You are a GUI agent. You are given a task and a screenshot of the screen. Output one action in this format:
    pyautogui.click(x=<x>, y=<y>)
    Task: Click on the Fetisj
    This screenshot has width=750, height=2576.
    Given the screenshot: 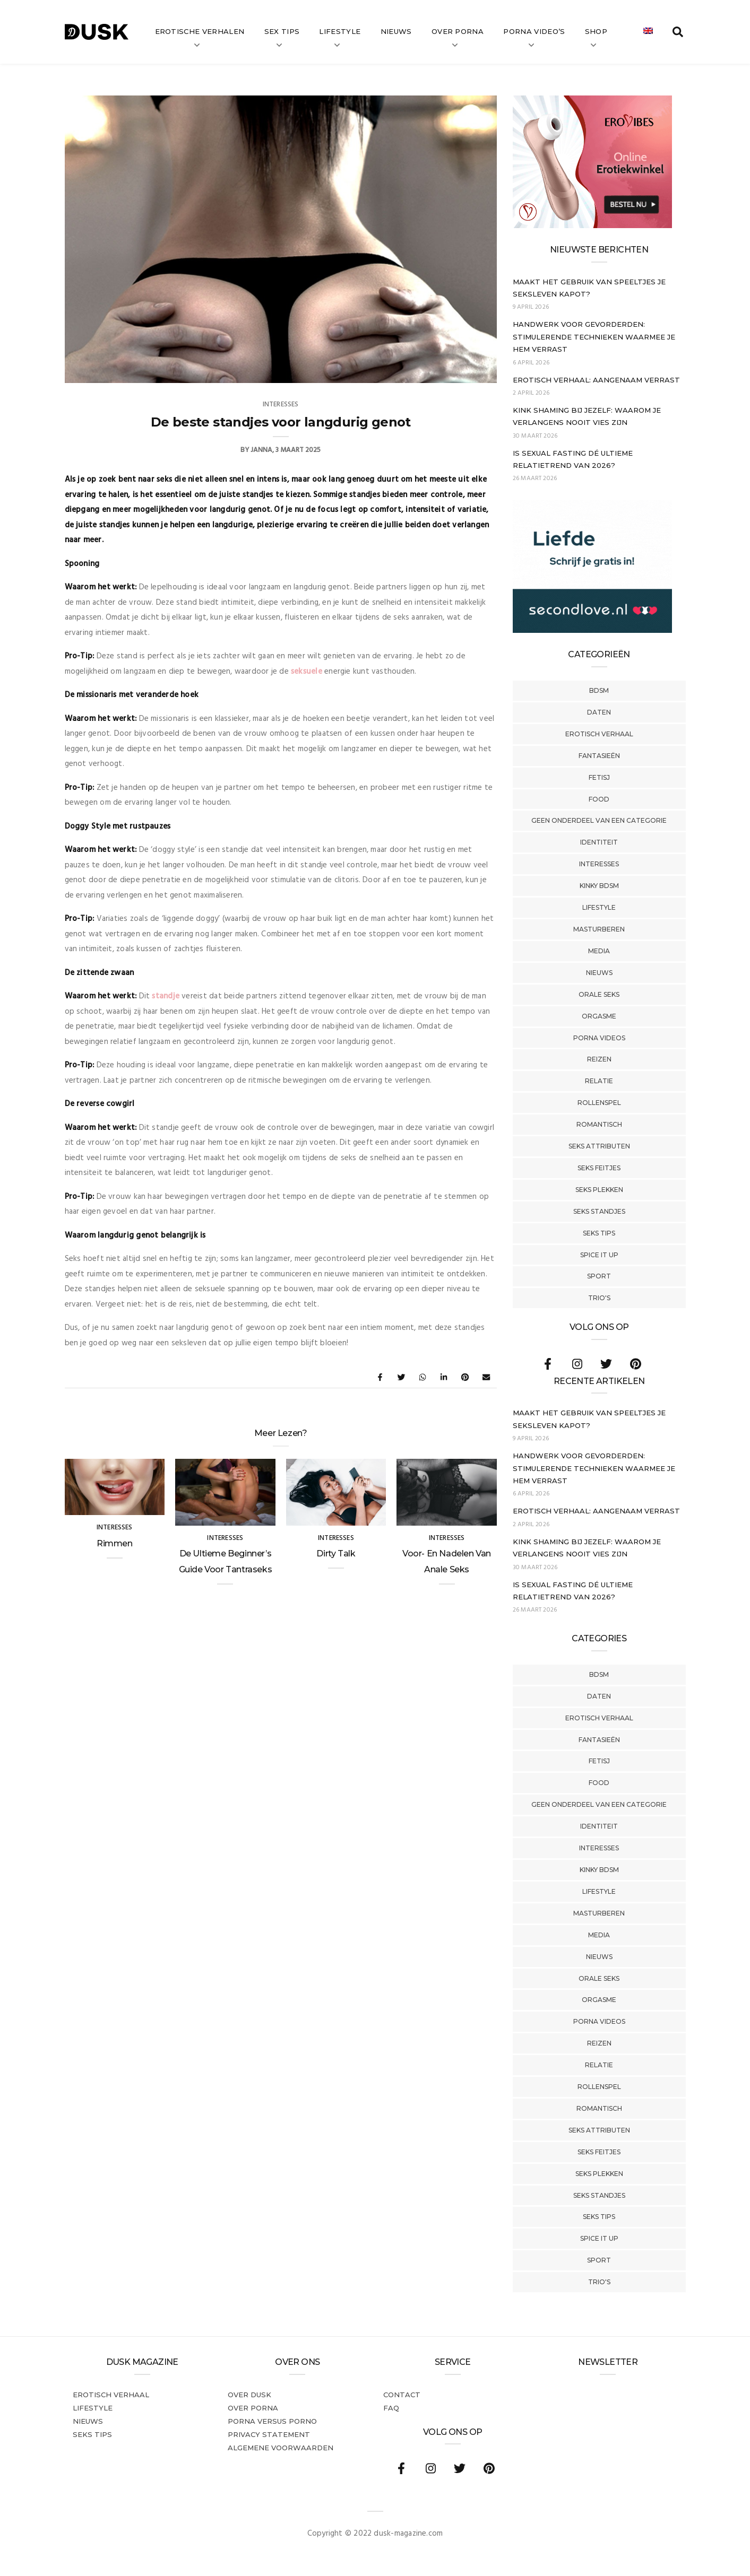 What is the action you would take?
    pyautogui.click(x=599, y=777)
    